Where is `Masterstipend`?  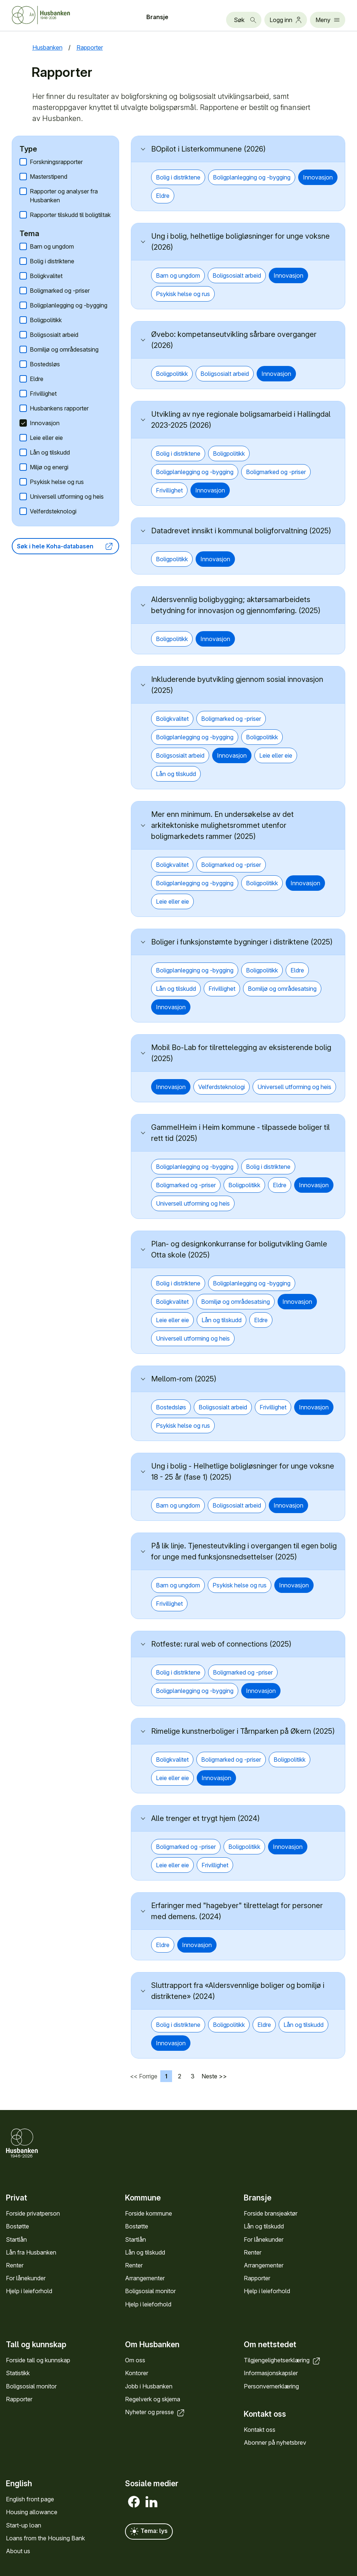 Masterstipend is located at coordinates (48, 176).